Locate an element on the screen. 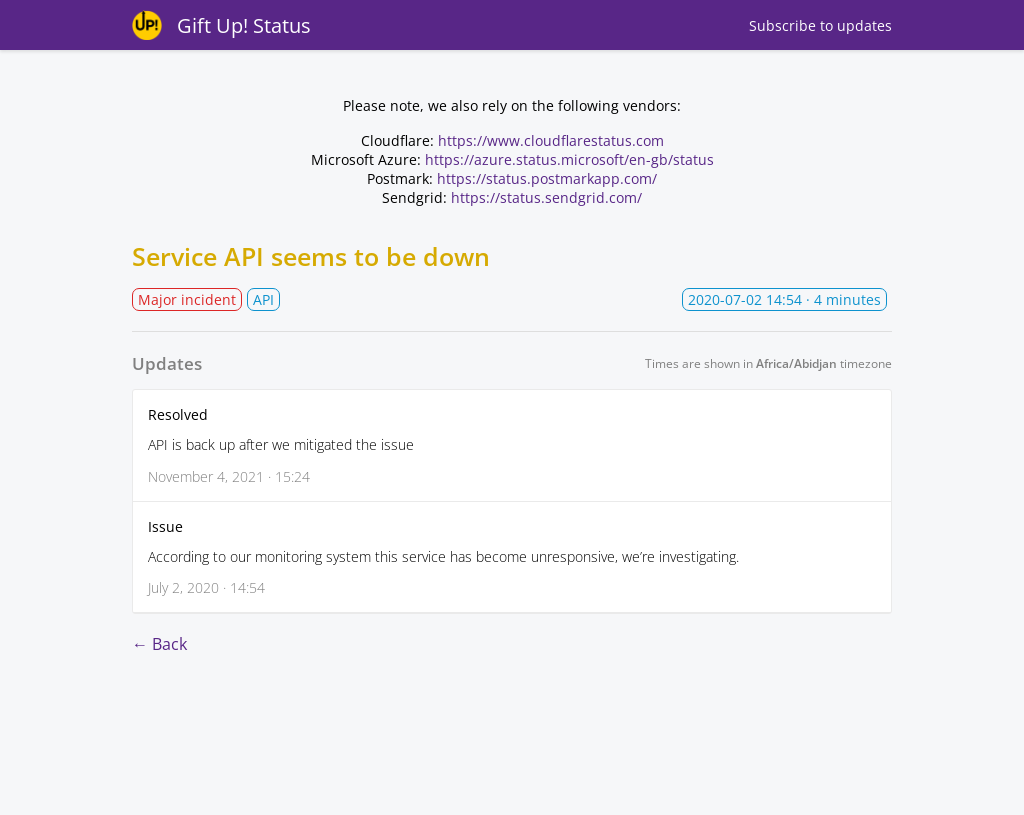  https://status.postmarkapp.com/ is located at coordinates (547, 178).